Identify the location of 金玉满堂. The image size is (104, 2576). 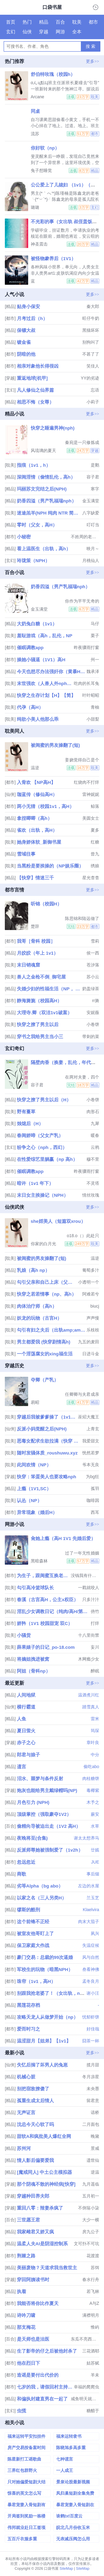
(90, 500).